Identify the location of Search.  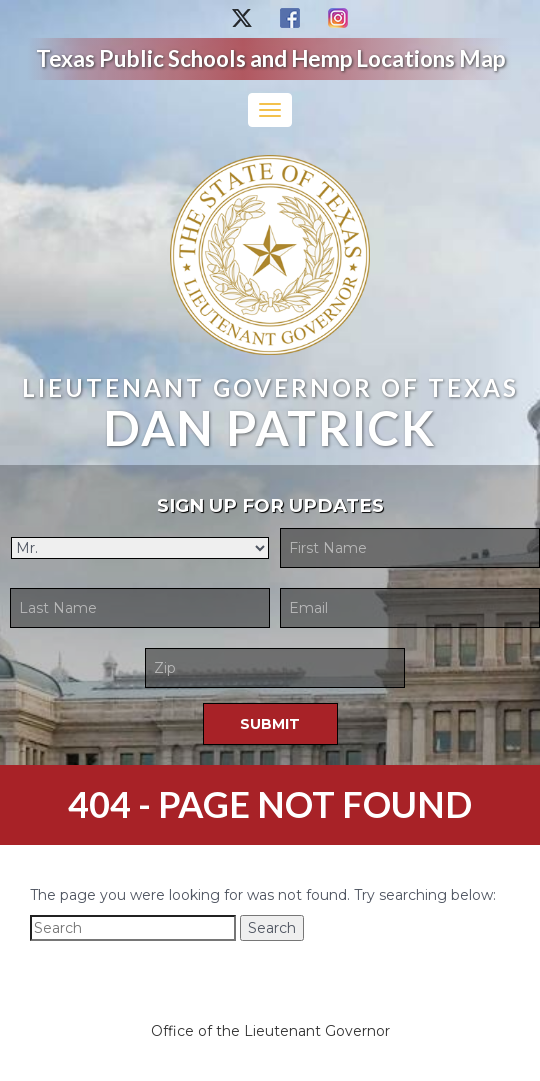
(272, 928).